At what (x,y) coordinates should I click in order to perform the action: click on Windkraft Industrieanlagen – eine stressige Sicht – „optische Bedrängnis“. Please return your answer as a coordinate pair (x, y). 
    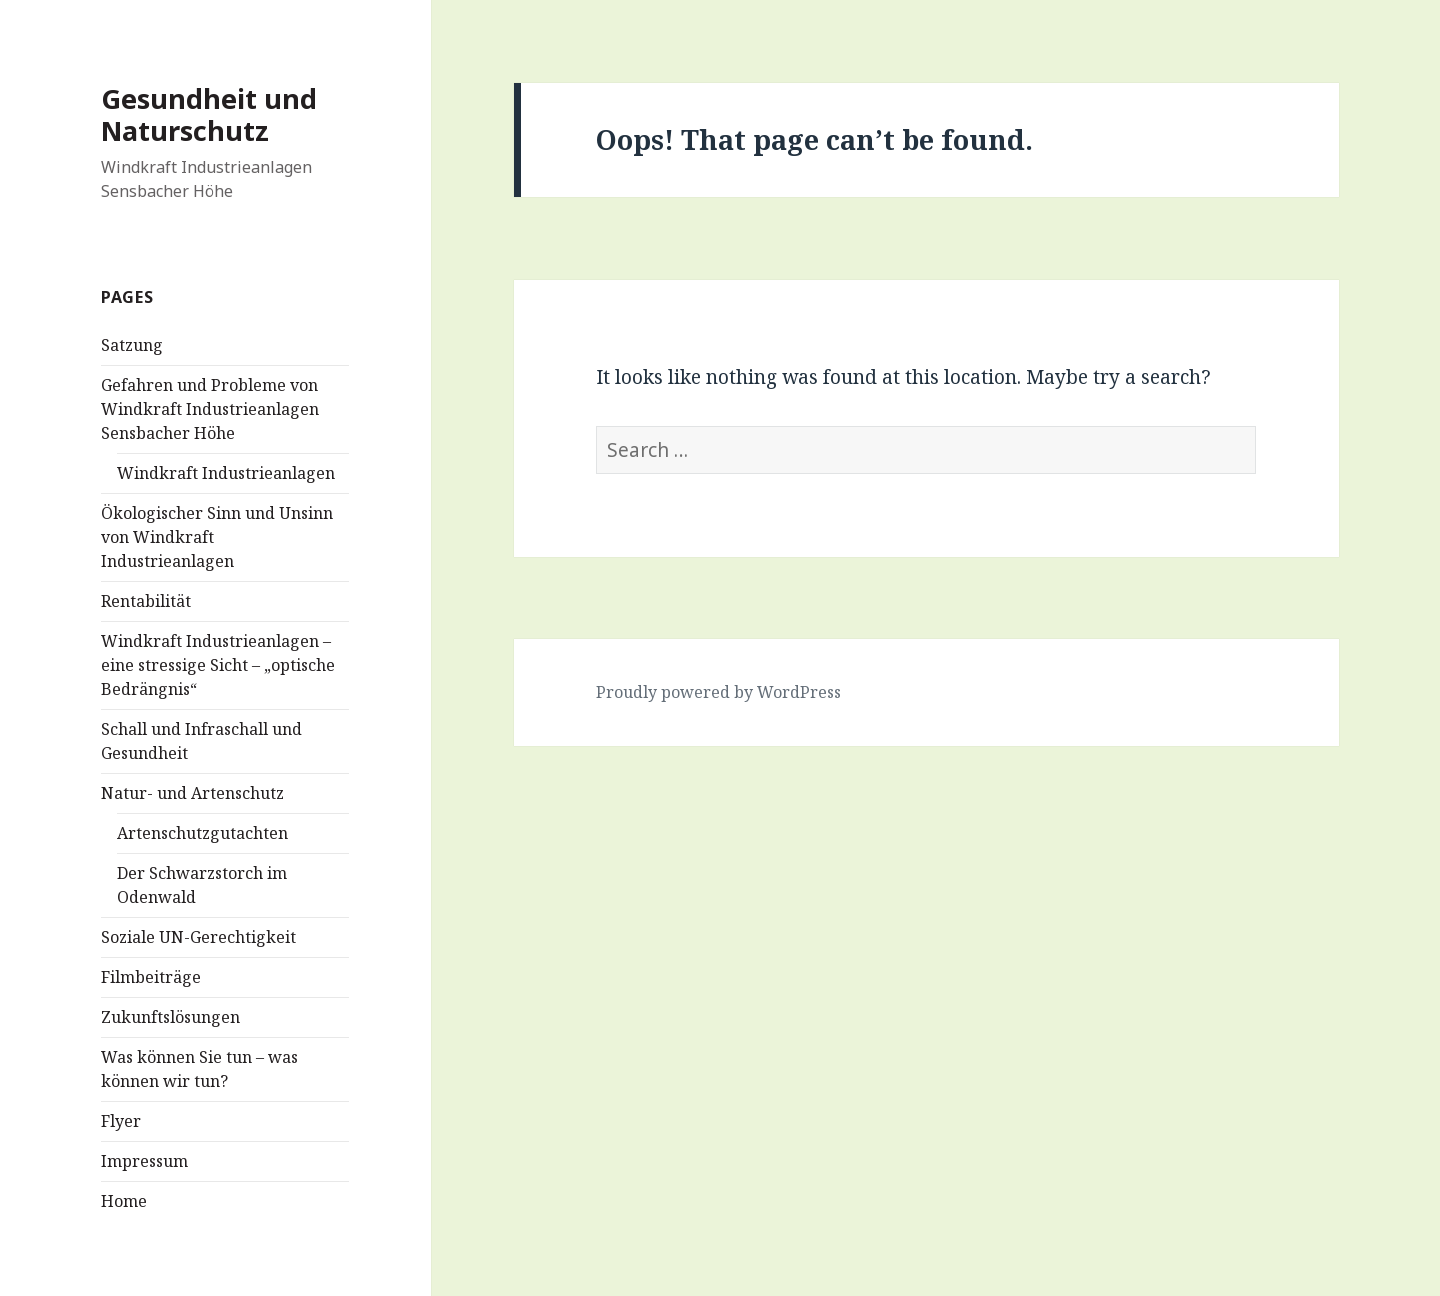
    Looking at the image, I should click on (218, 665).